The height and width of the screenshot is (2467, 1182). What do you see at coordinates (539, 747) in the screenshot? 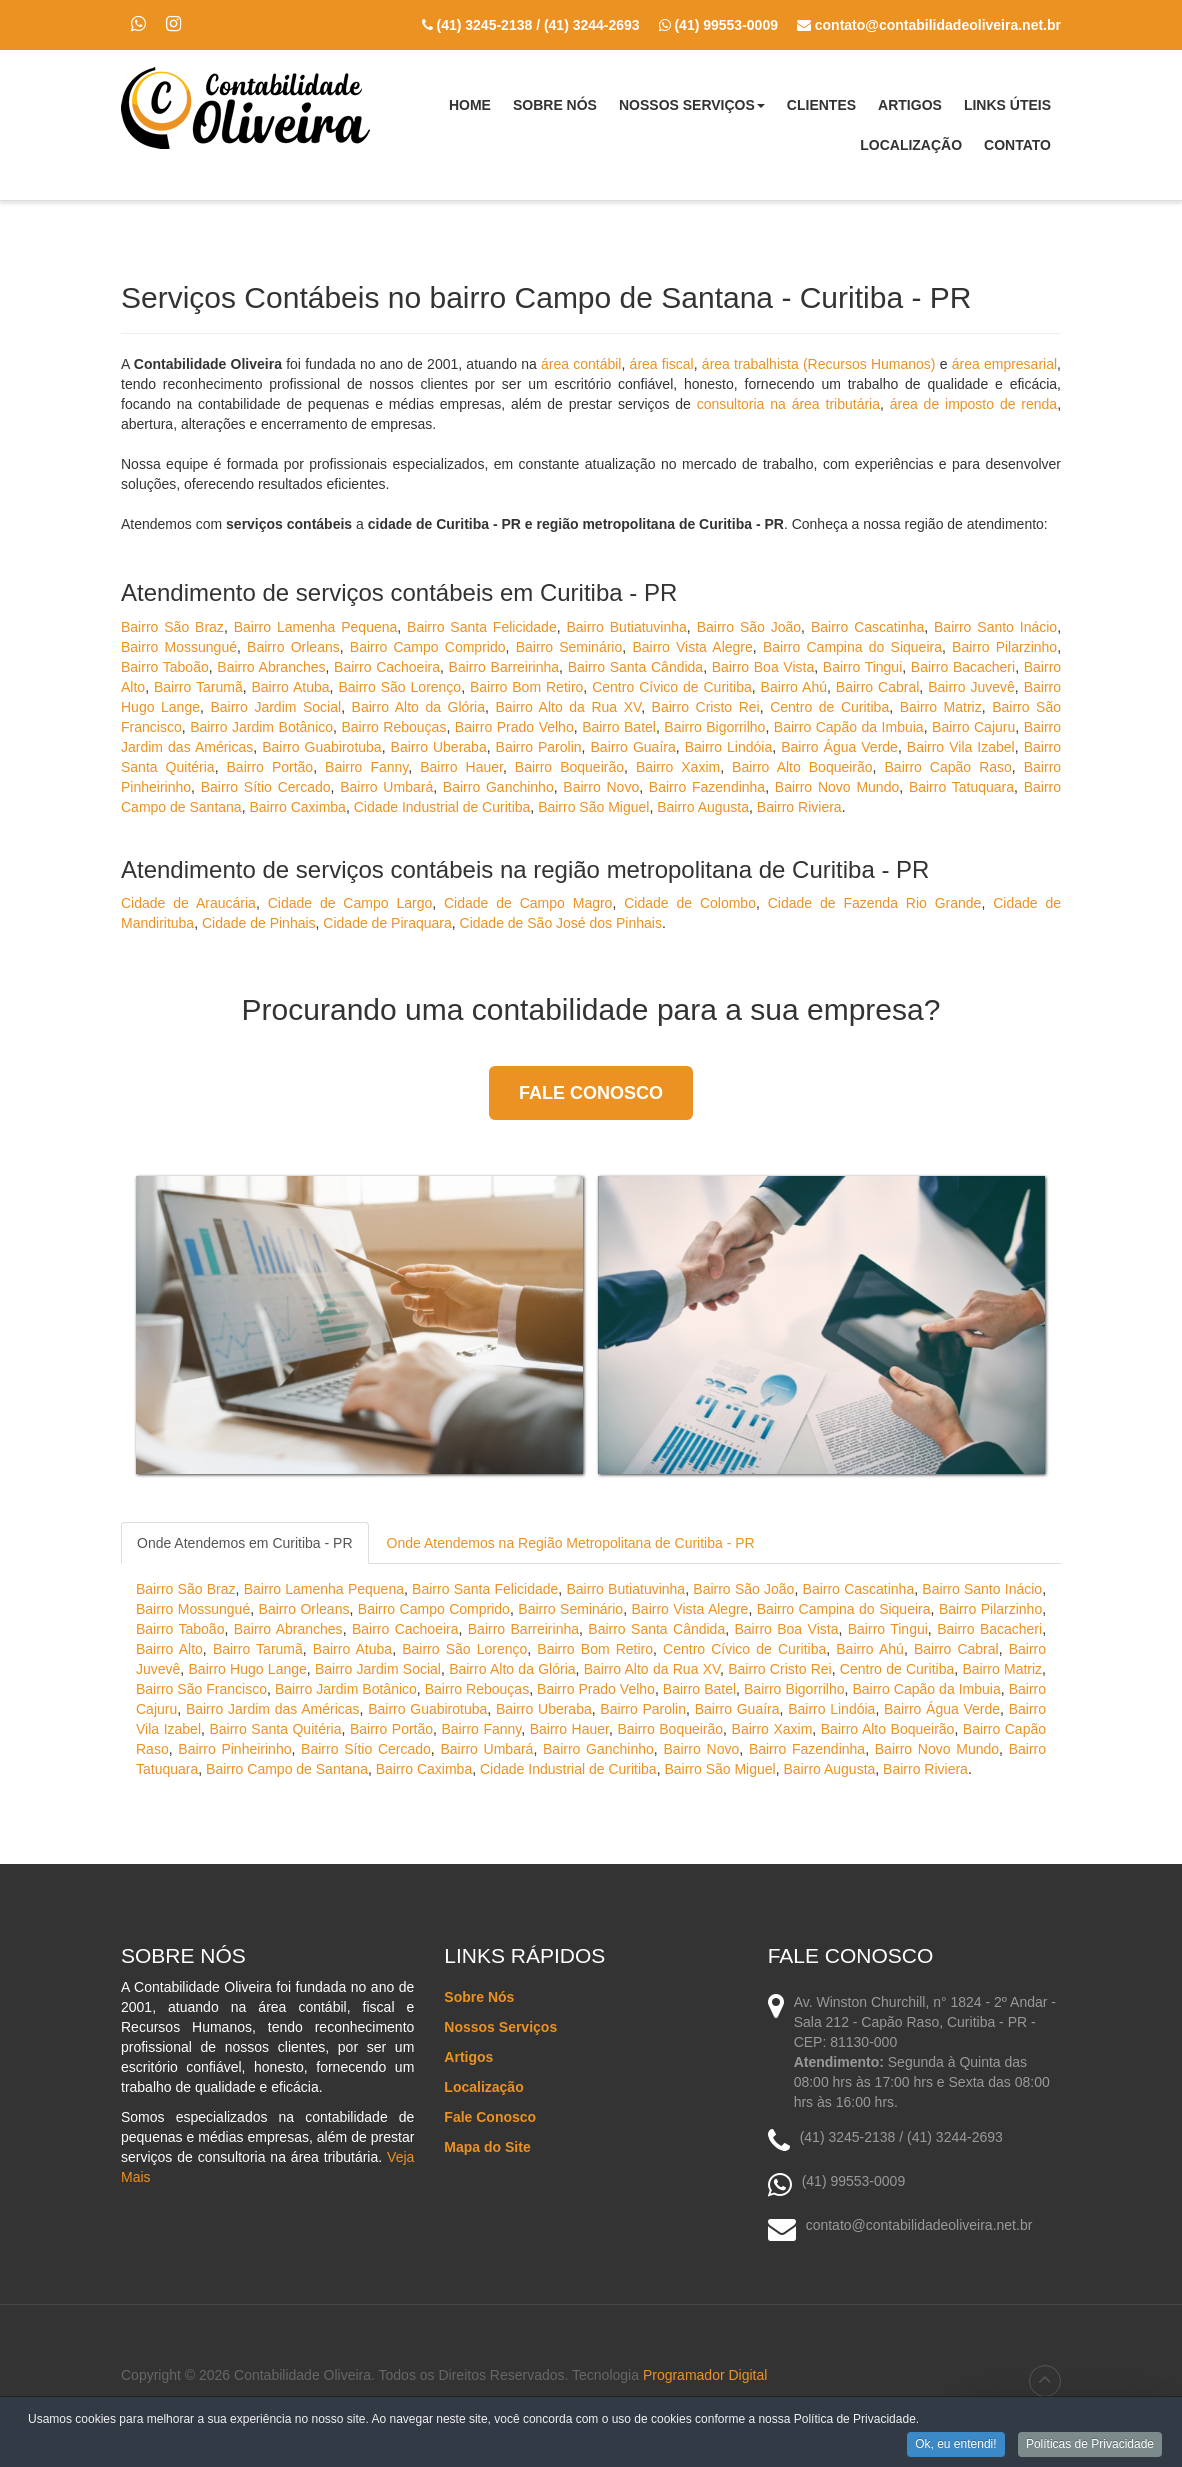
I see `Bairro Parolin` at bounding box center [539, 747].